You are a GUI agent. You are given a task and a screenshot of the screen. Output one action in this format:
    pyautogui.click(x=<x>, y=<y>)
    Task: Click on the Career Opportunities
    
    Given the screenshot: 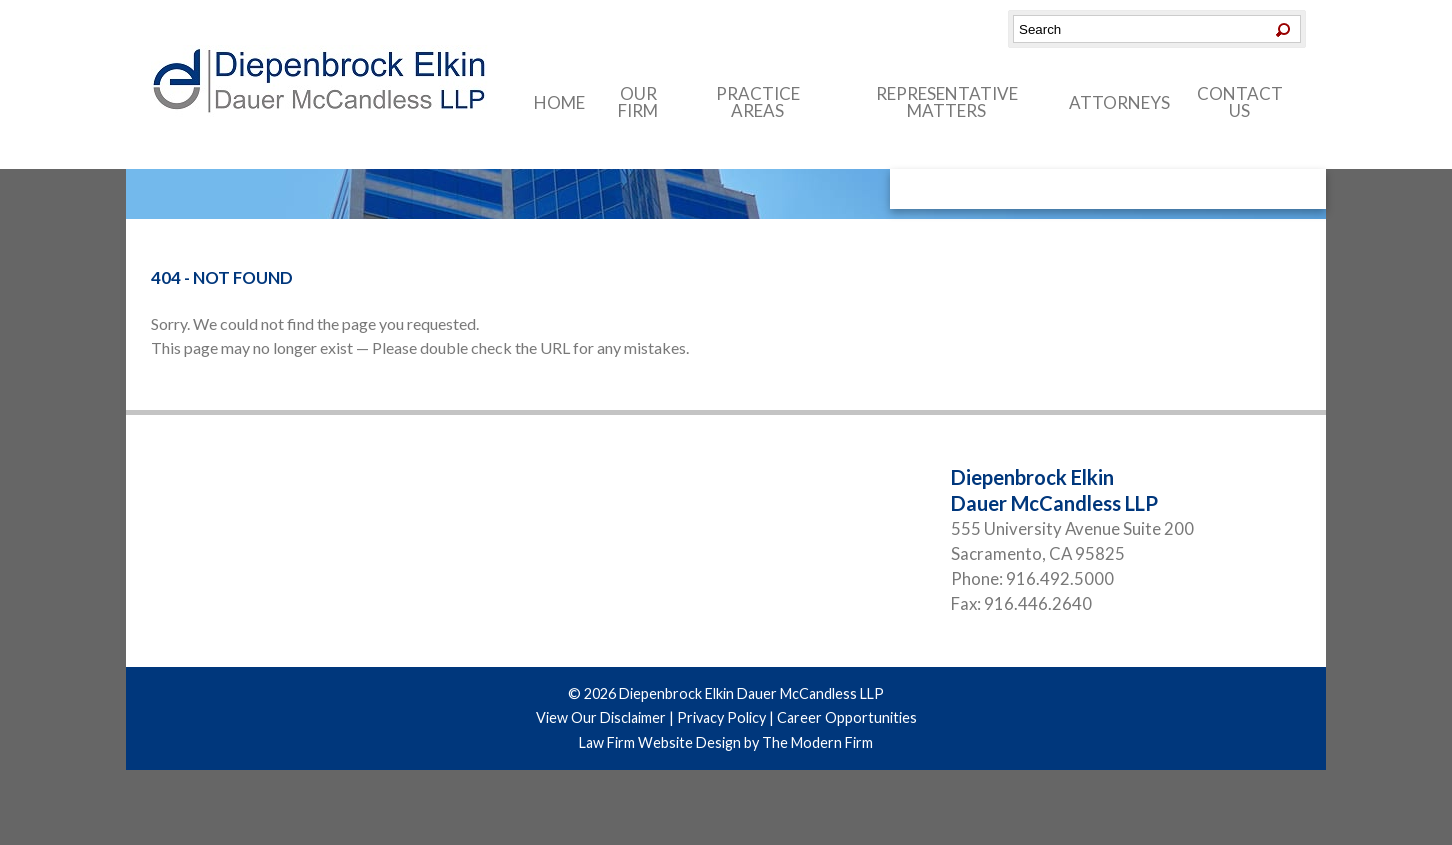 What is the action you would take?
    pyautogui.click(x=847, y=717)
    